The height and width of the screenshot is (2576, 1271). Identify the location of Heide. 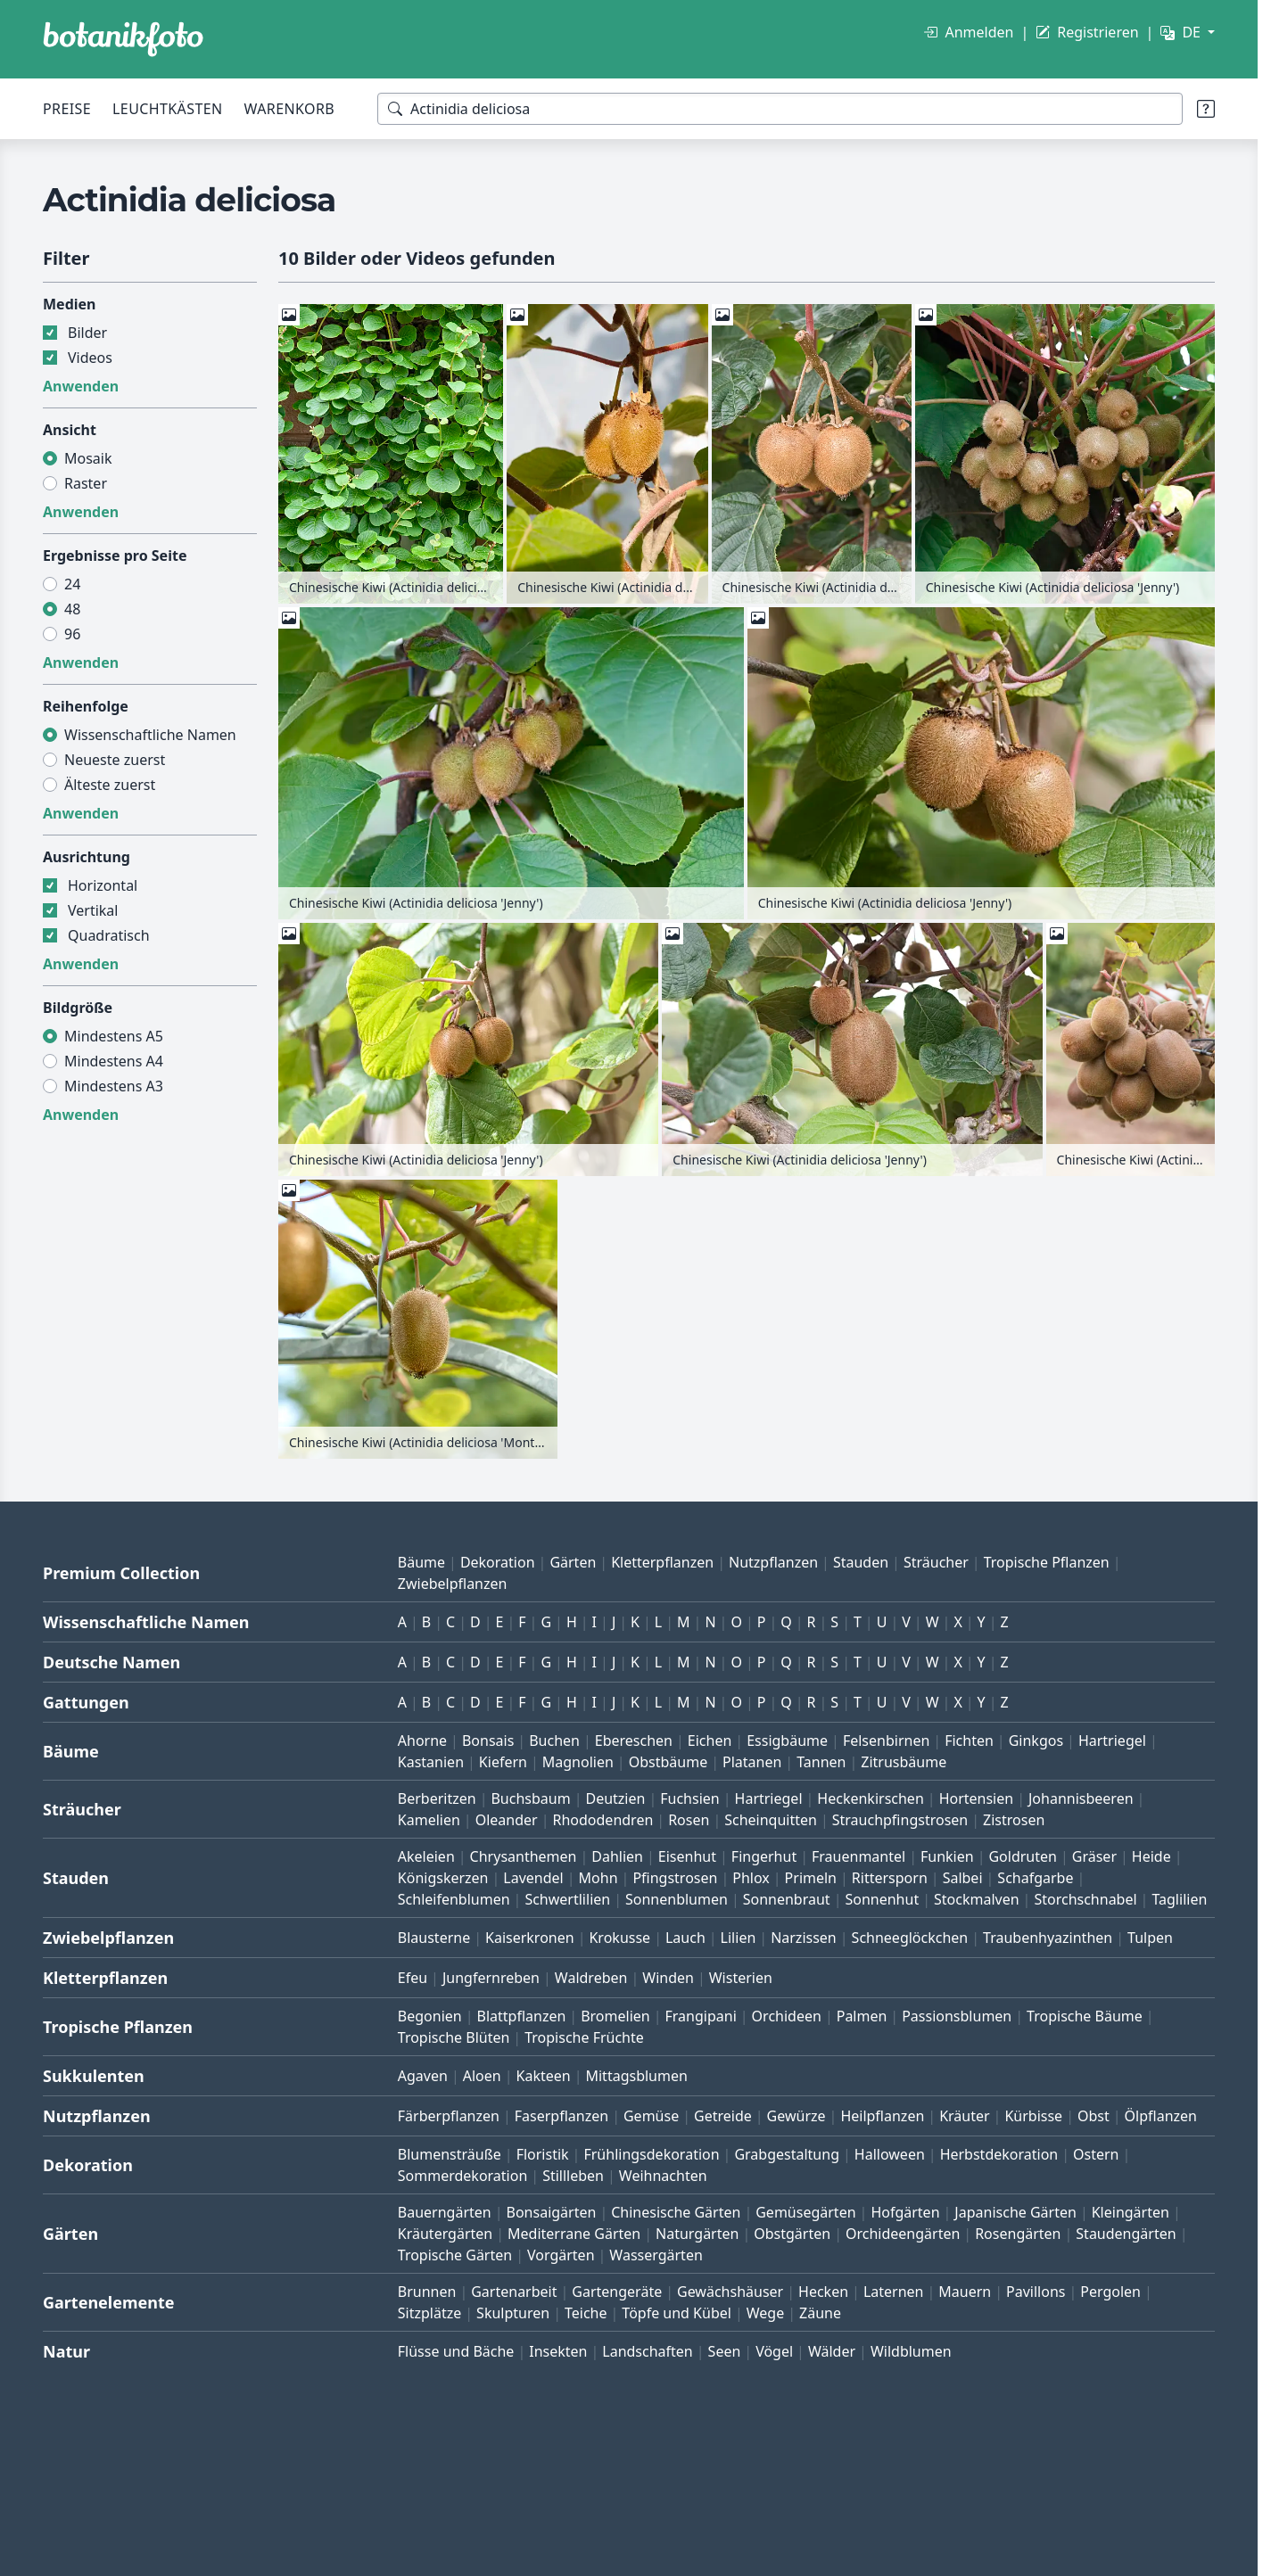
(1151, 1856).